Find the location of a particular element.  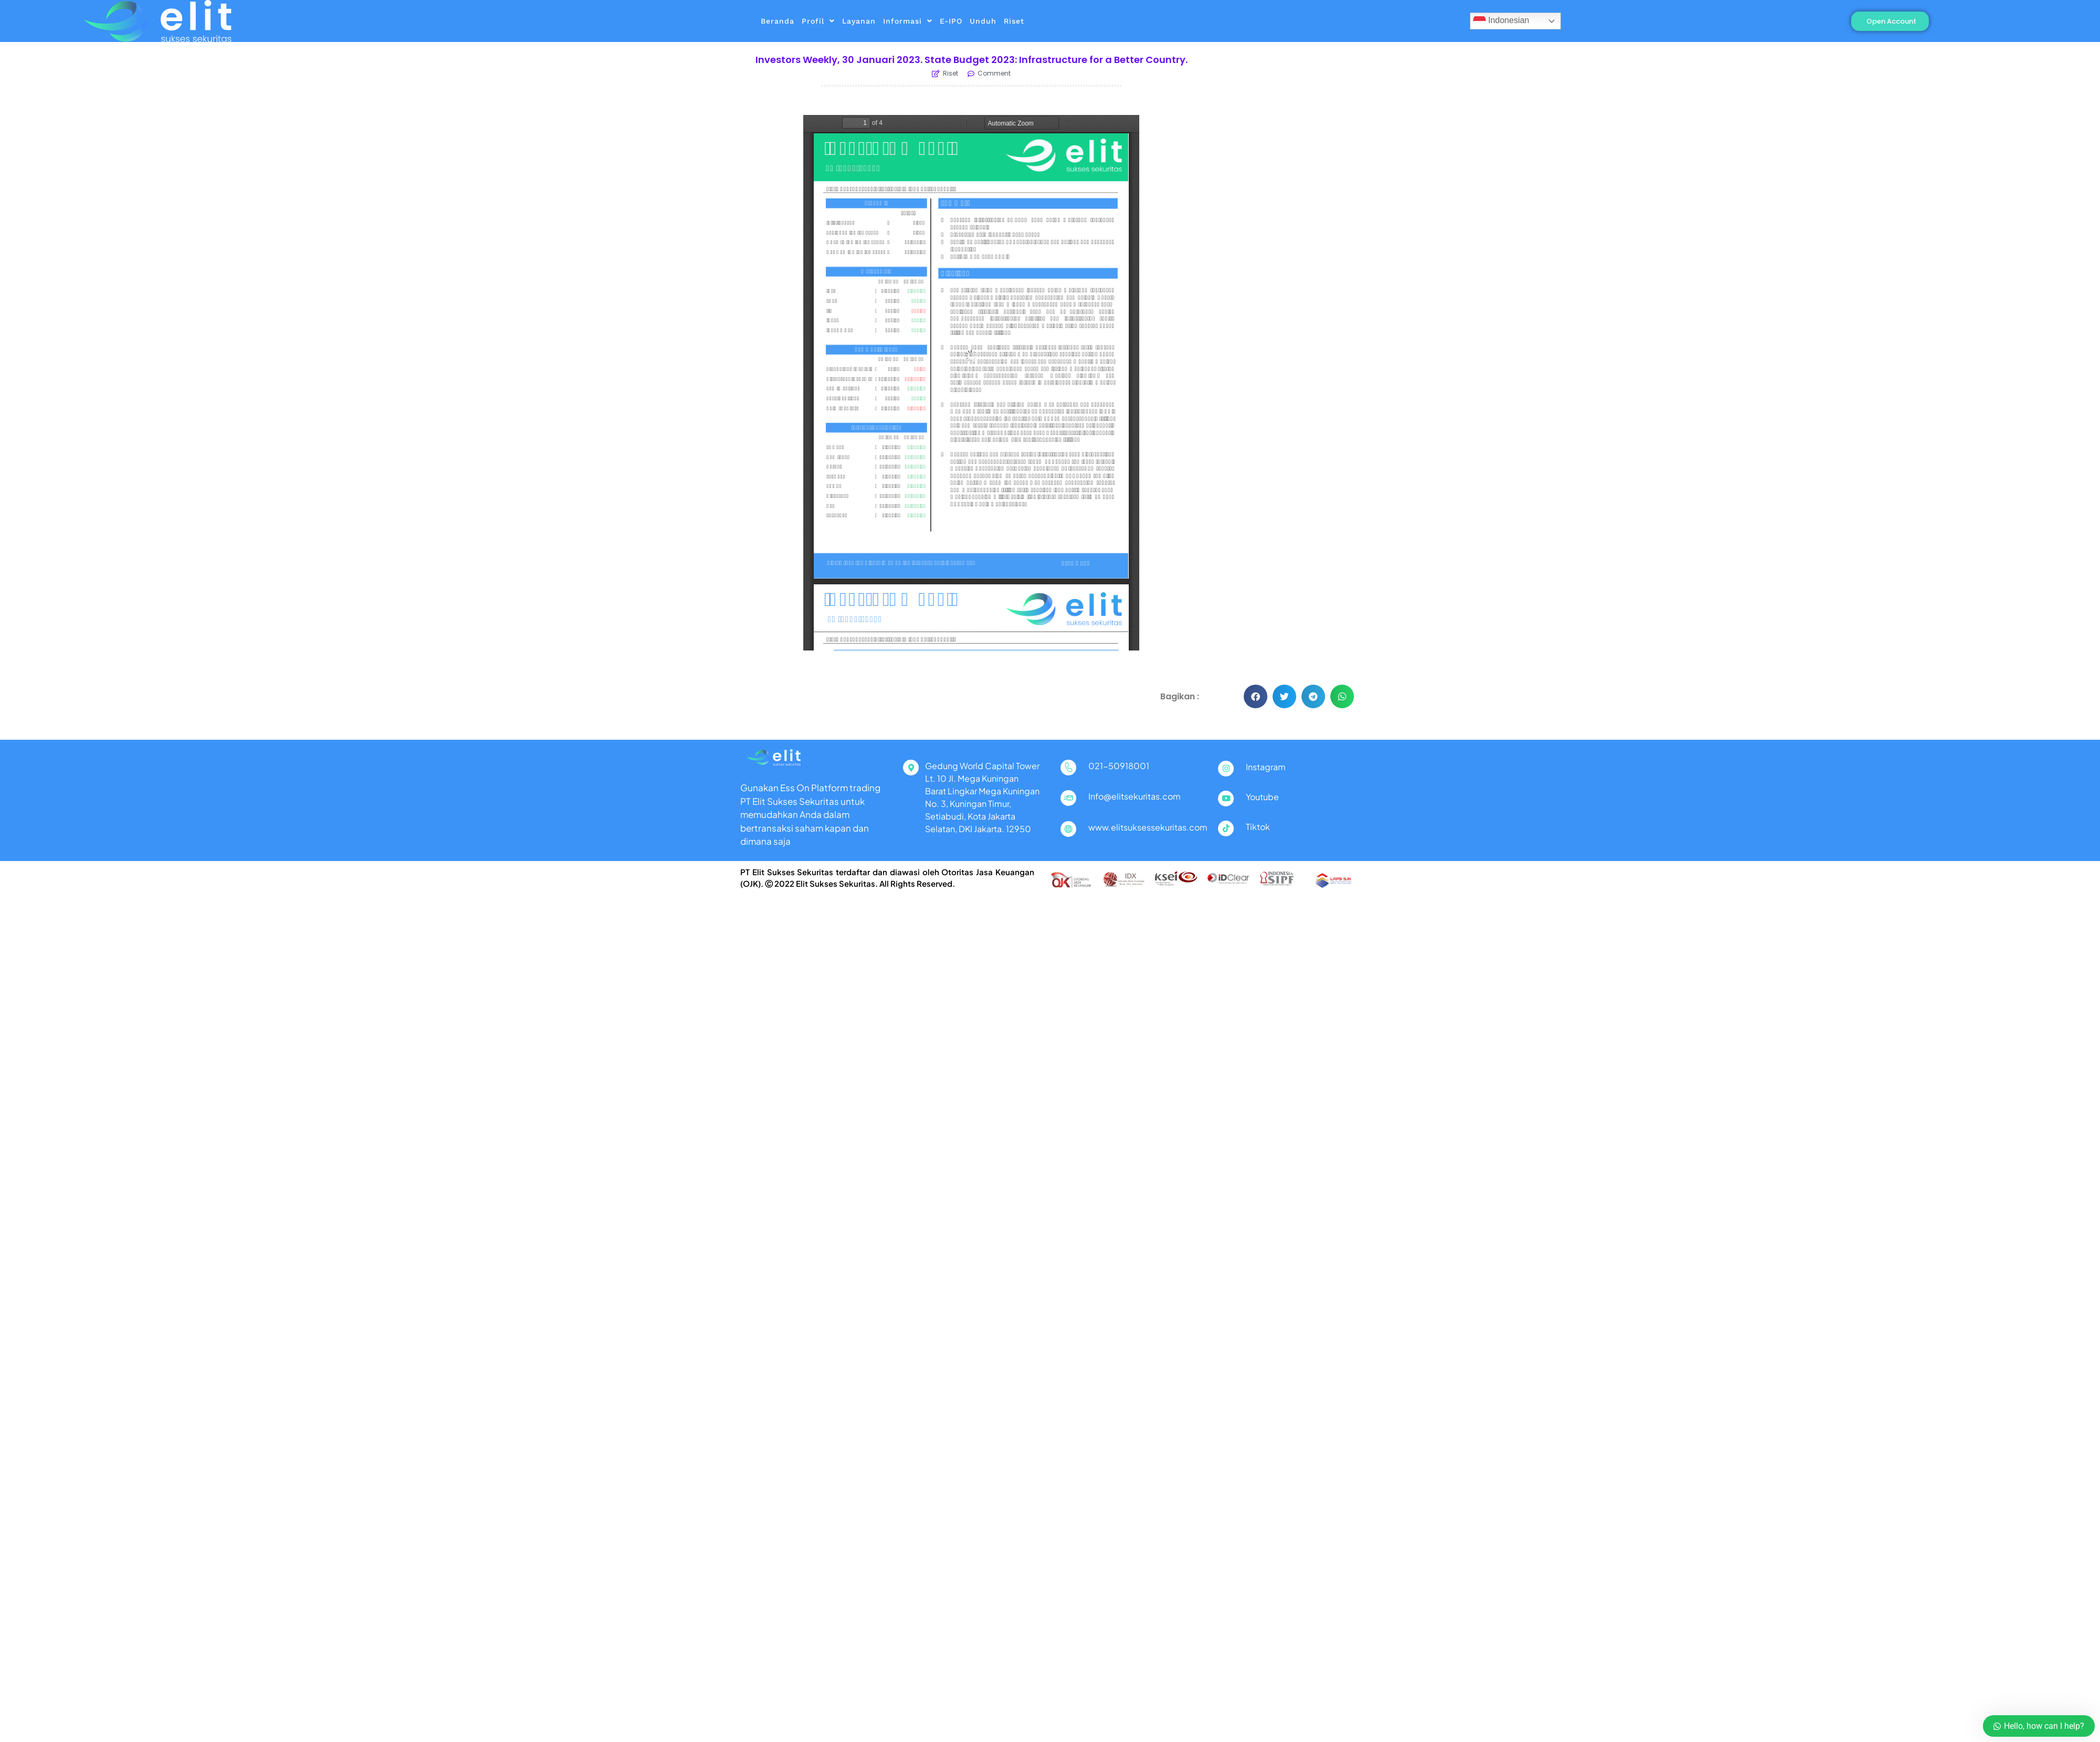

Youtube is located at coordinates (1262, 796).